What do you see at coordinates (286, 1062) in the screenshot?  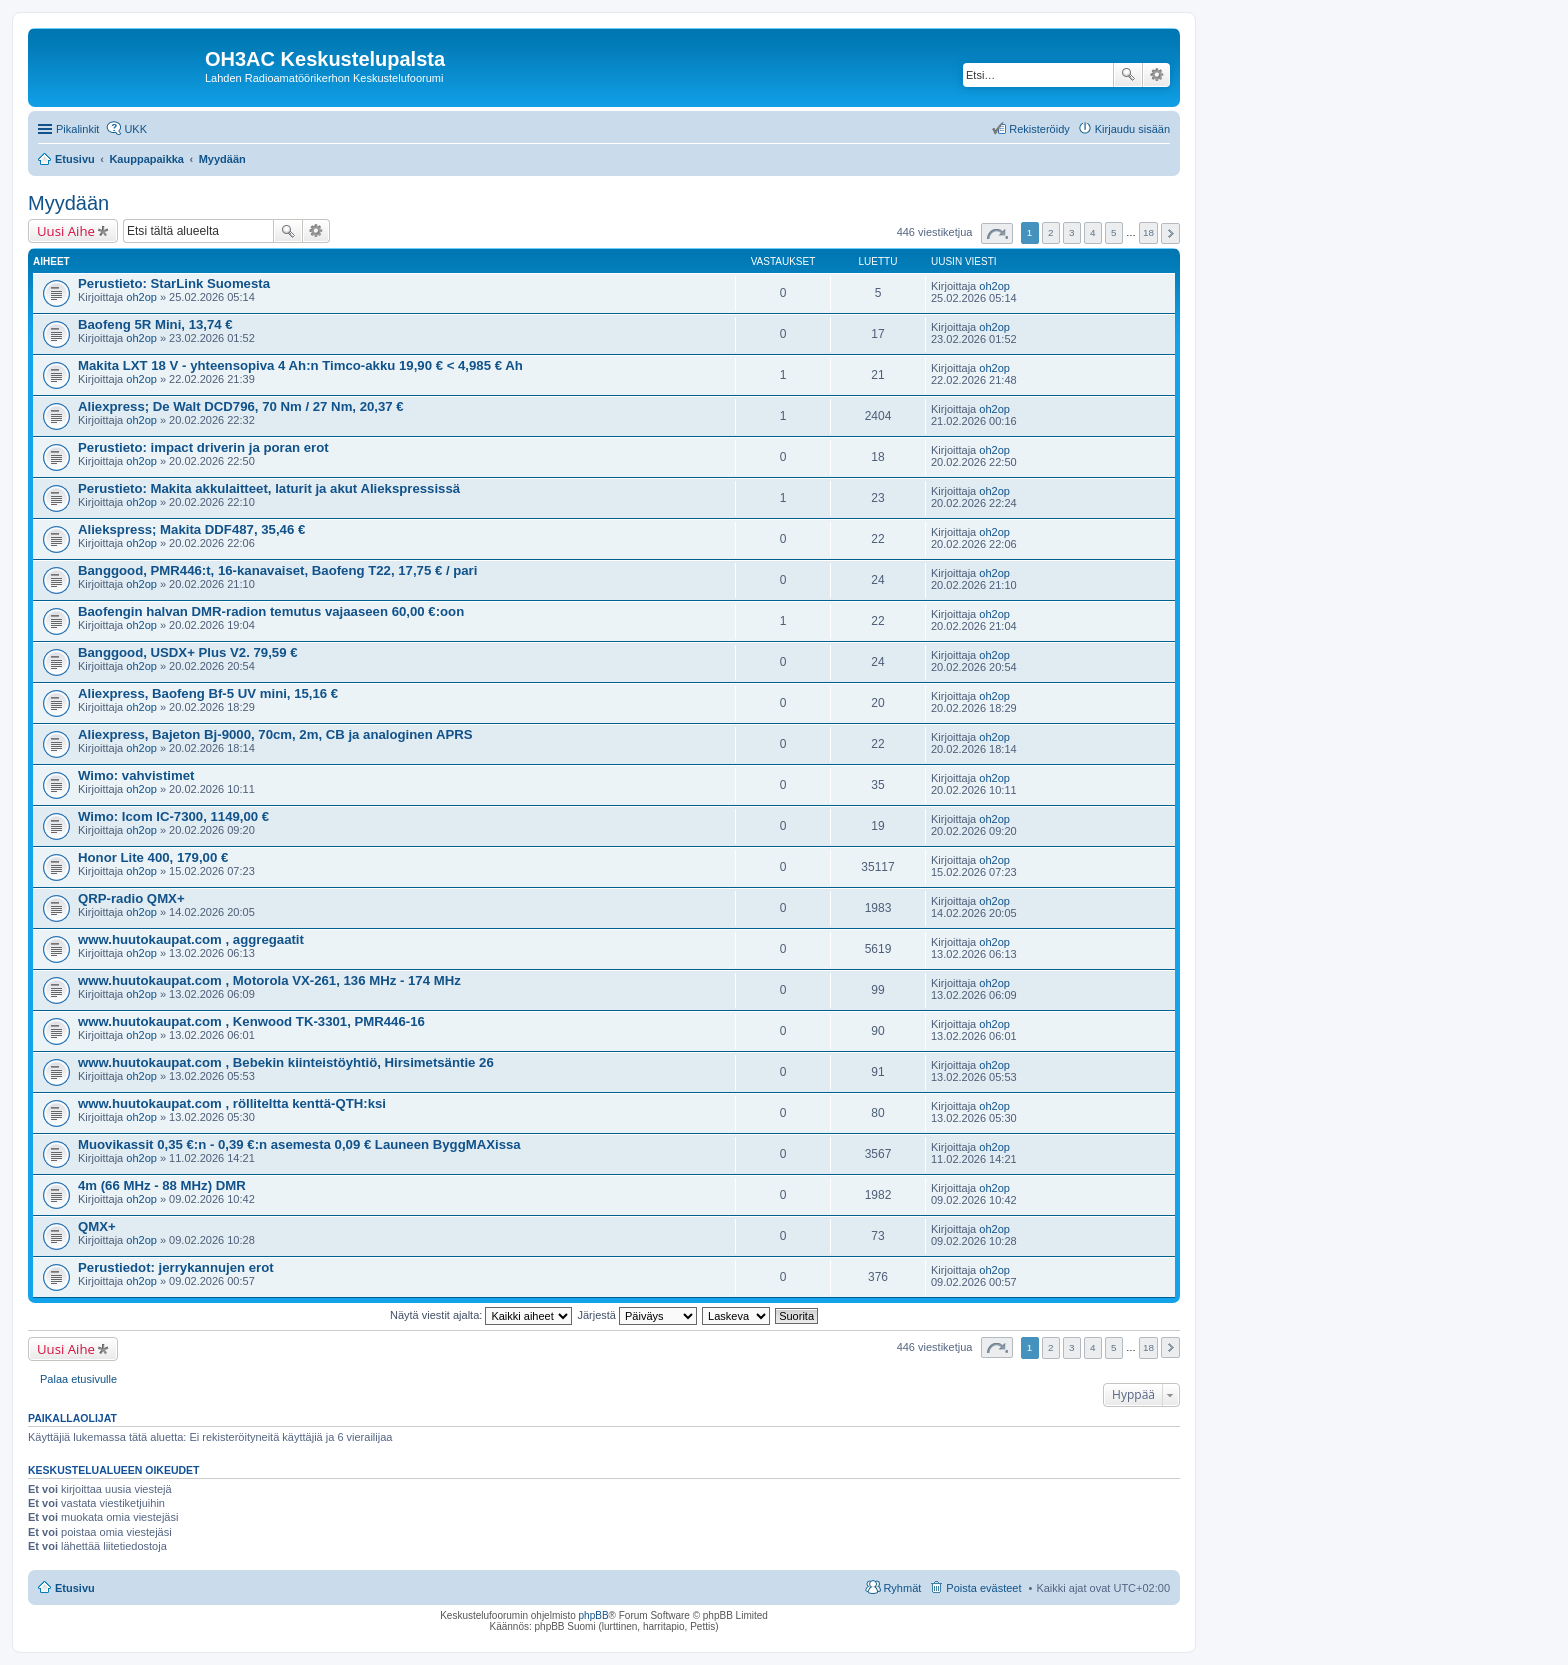 I see `www.huutokaupat.com , Bebekin kiinteistöyhtiö, Hirsimetsäntie 26` at bounding box center [286, 1062].